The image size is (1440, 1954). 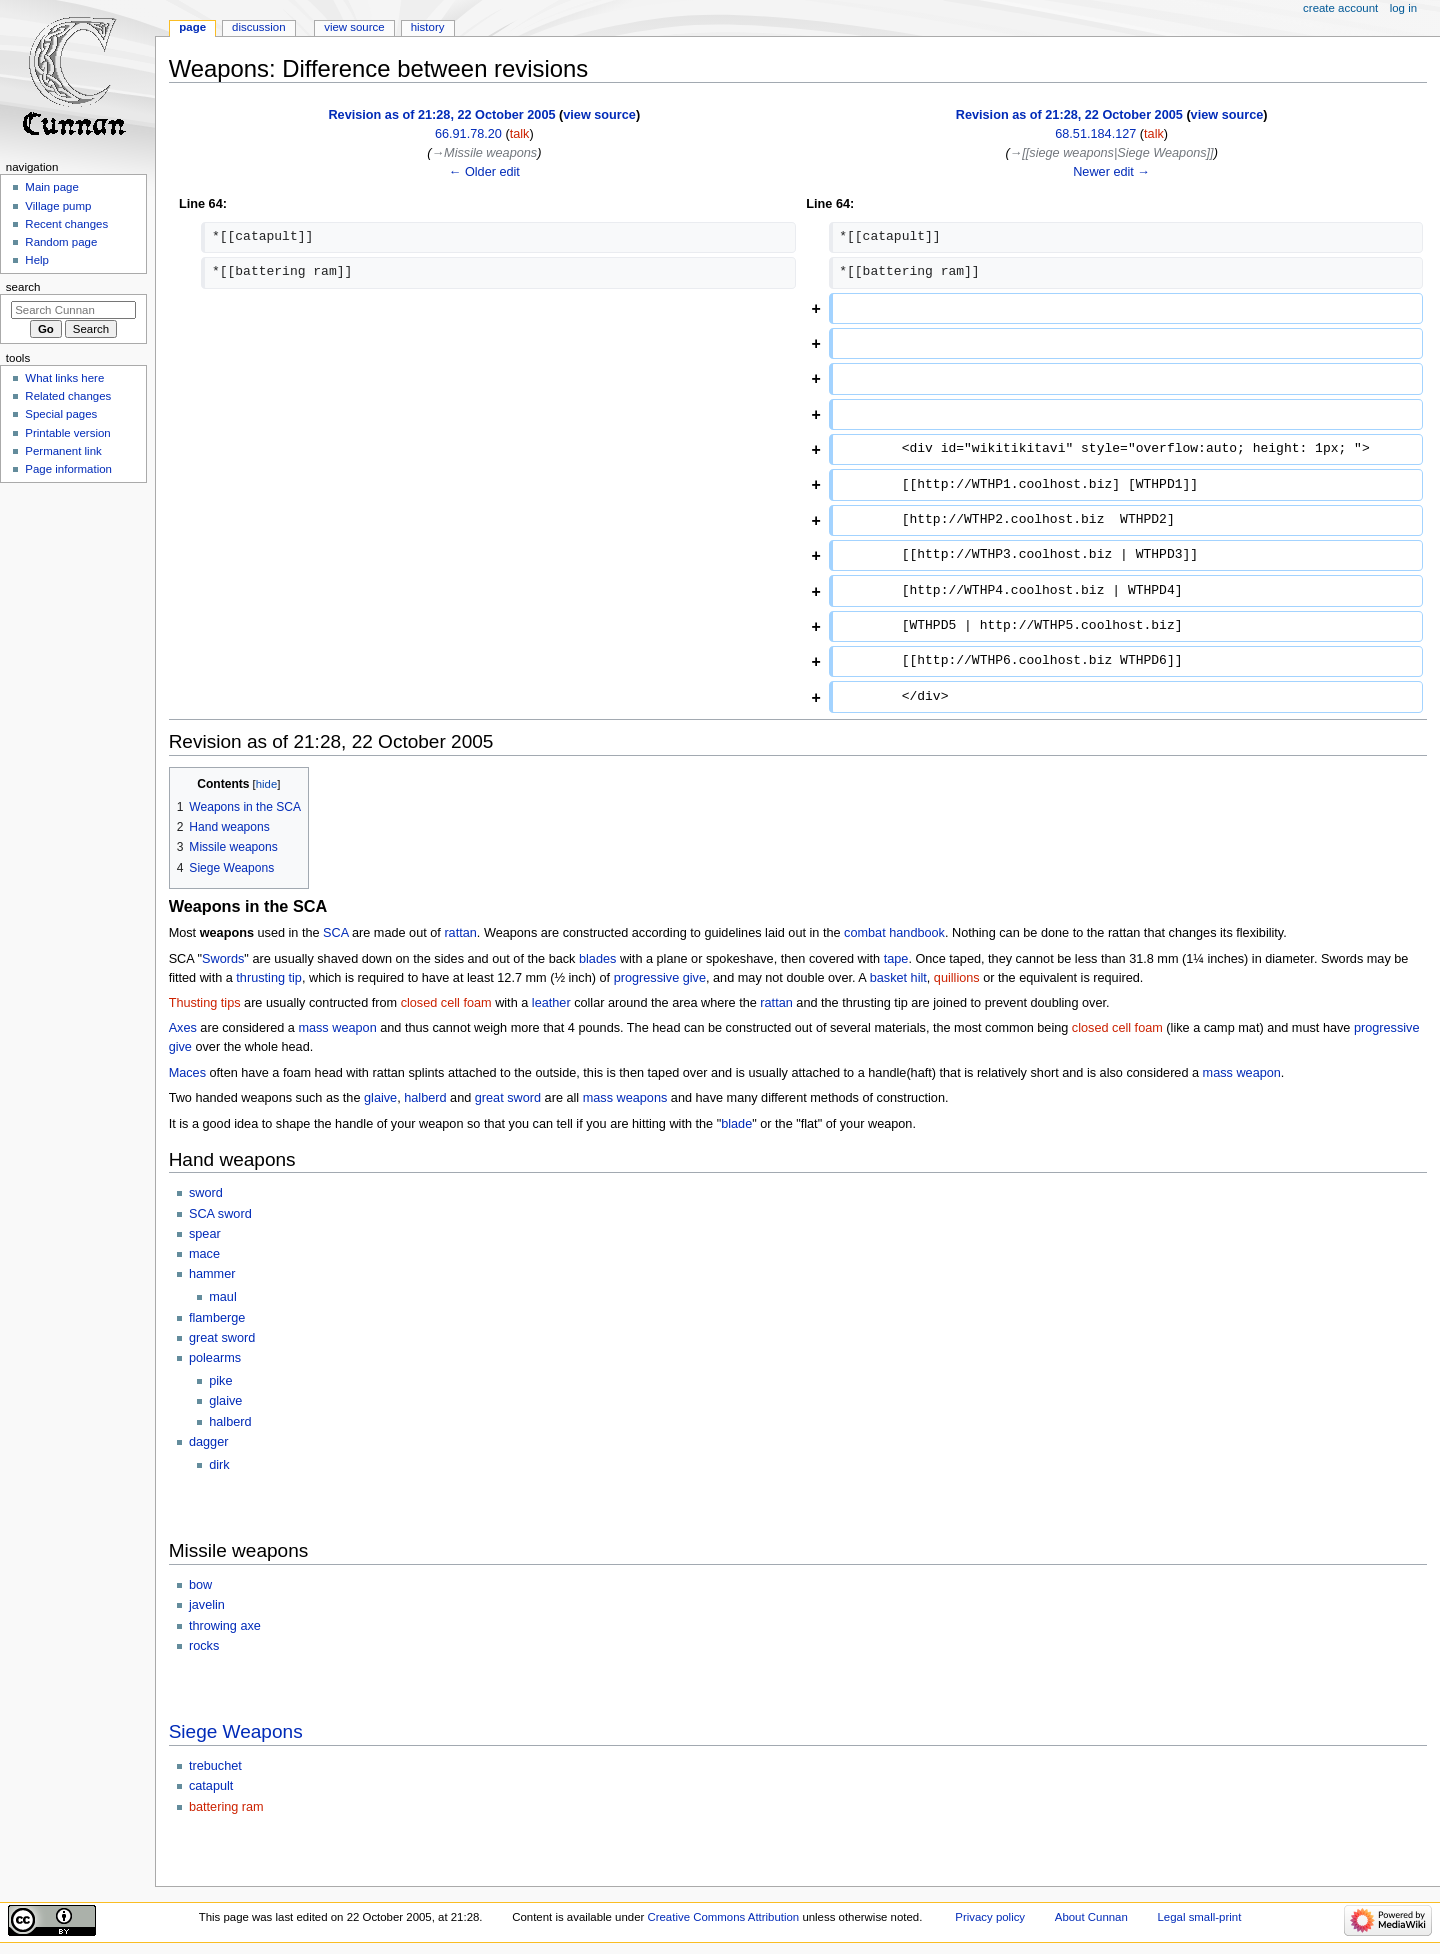 What do you see at coordinates (219, 1465) in the screenshot?
I see `dirk` at bounding box center [219, 1465].